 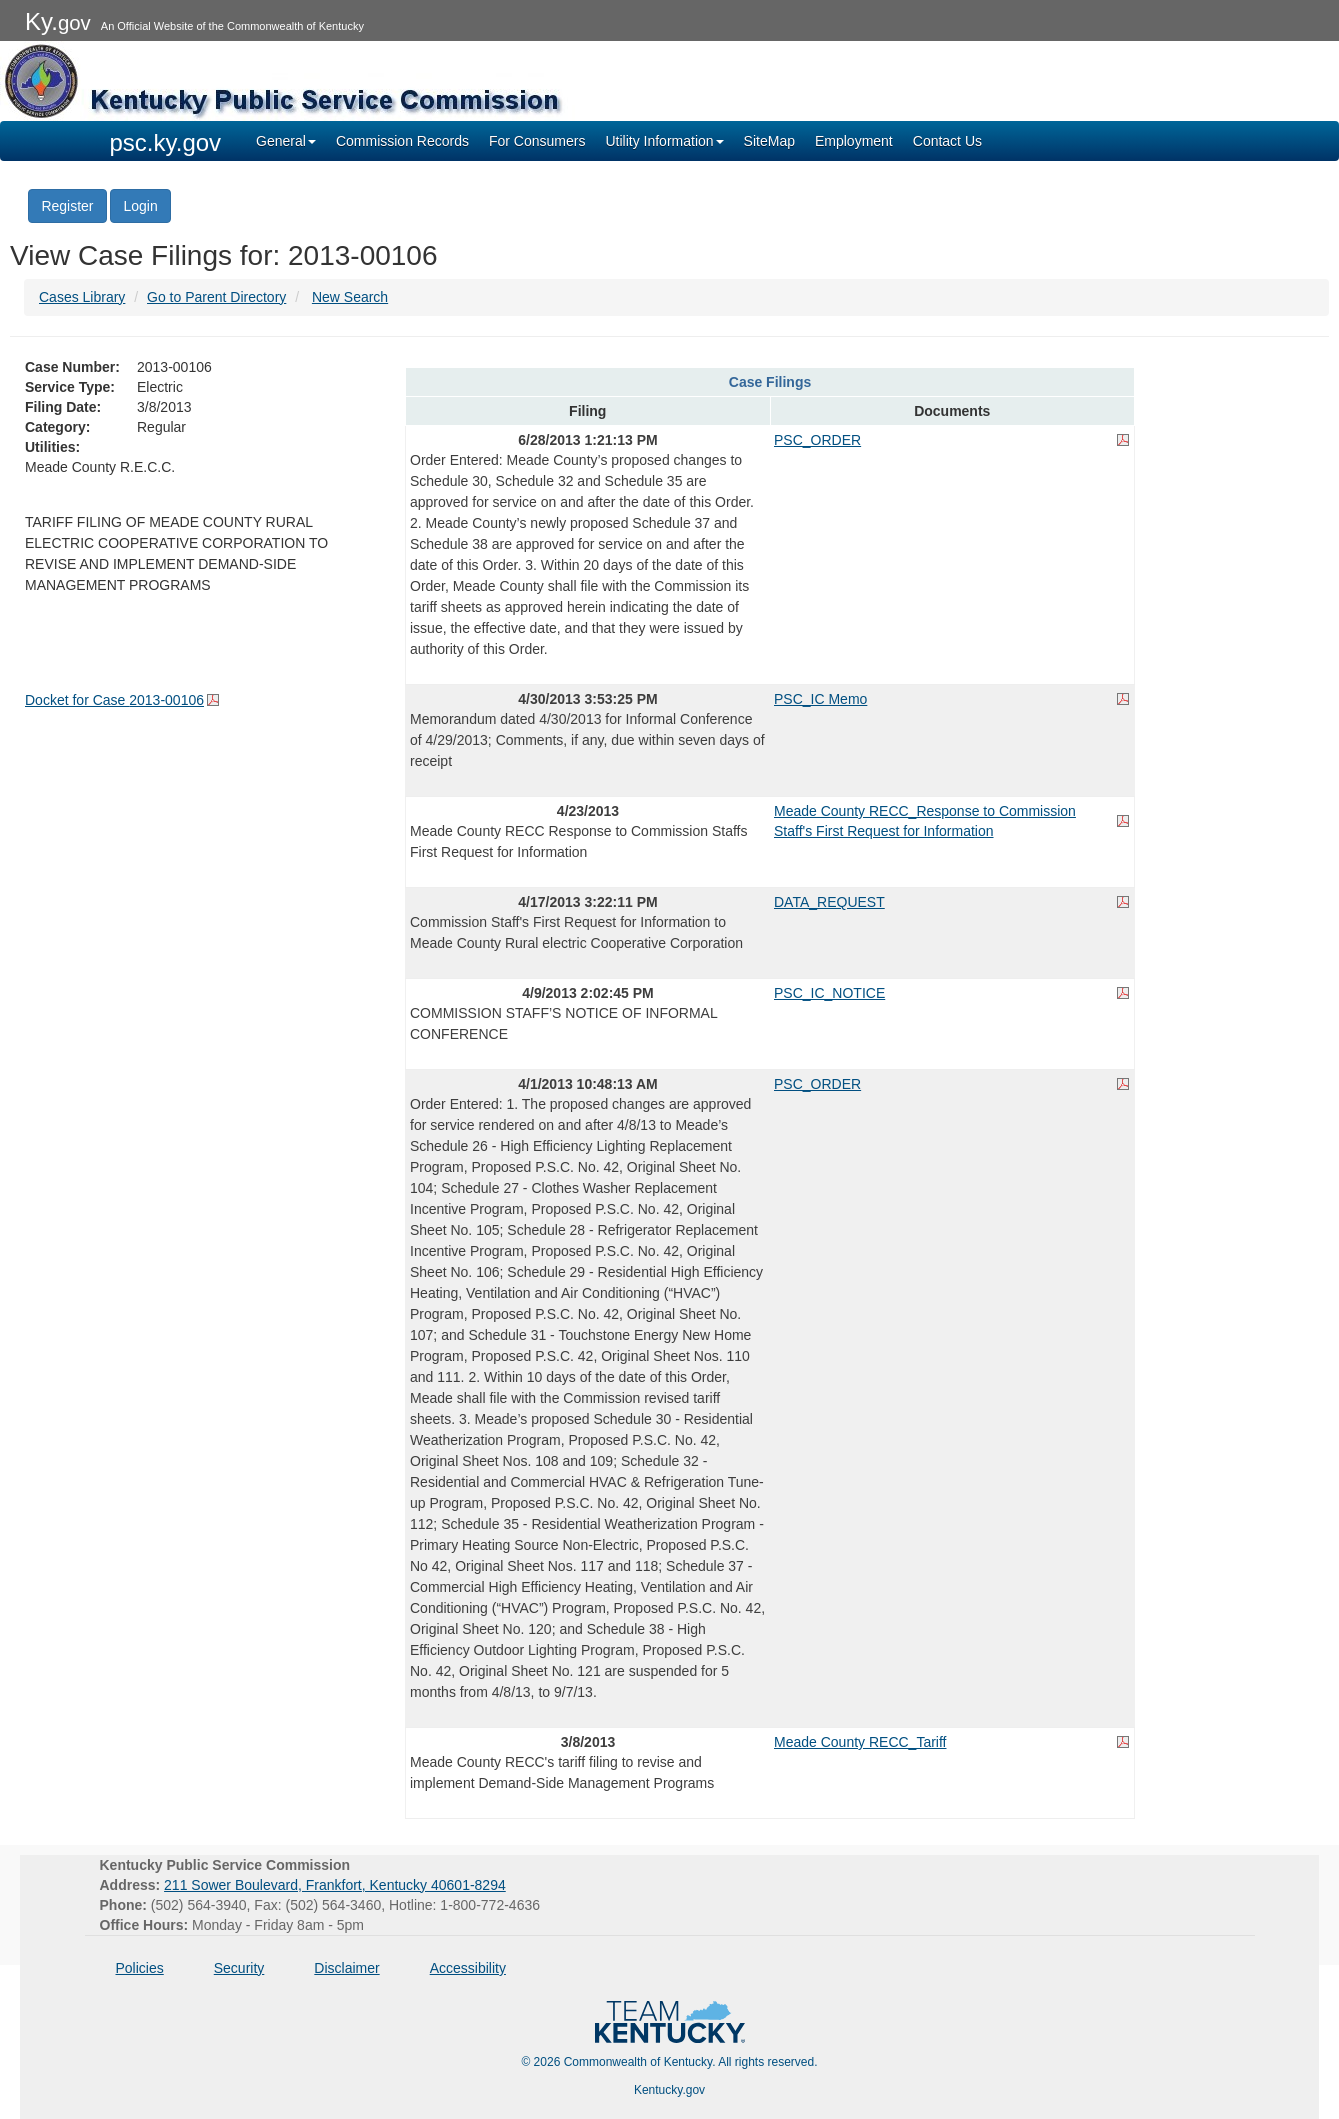 What do you see at coordinates (860, 1742) in the screenshot?
I see `Meade County RECC_Tariff` at bounding box center [860, 1742].